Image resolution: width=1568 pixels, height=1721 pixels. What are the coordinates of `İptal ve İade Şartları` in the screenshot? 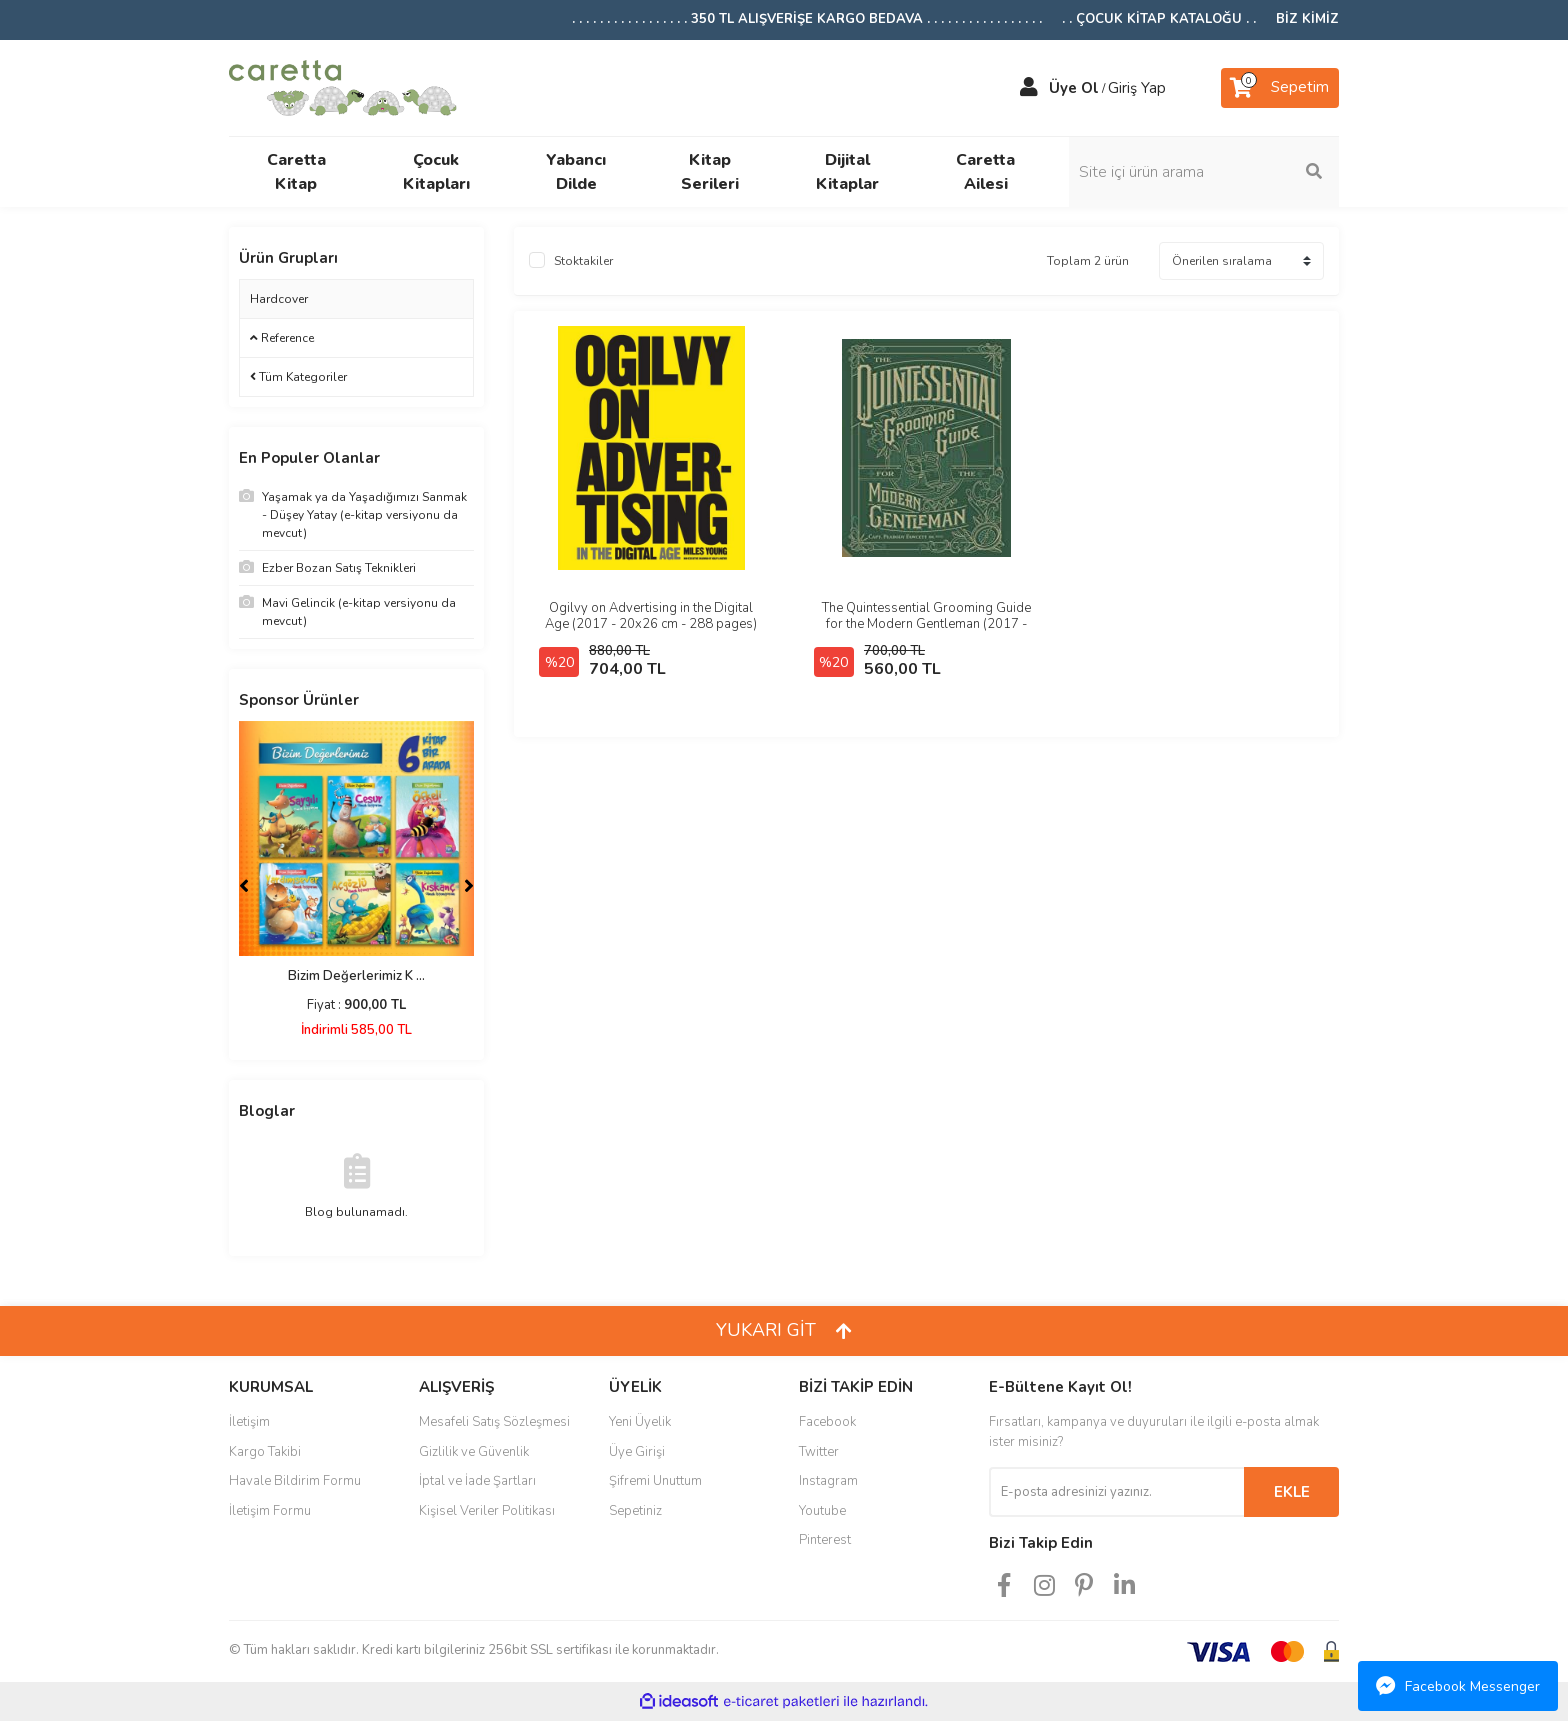 It's located at (477, 1481).